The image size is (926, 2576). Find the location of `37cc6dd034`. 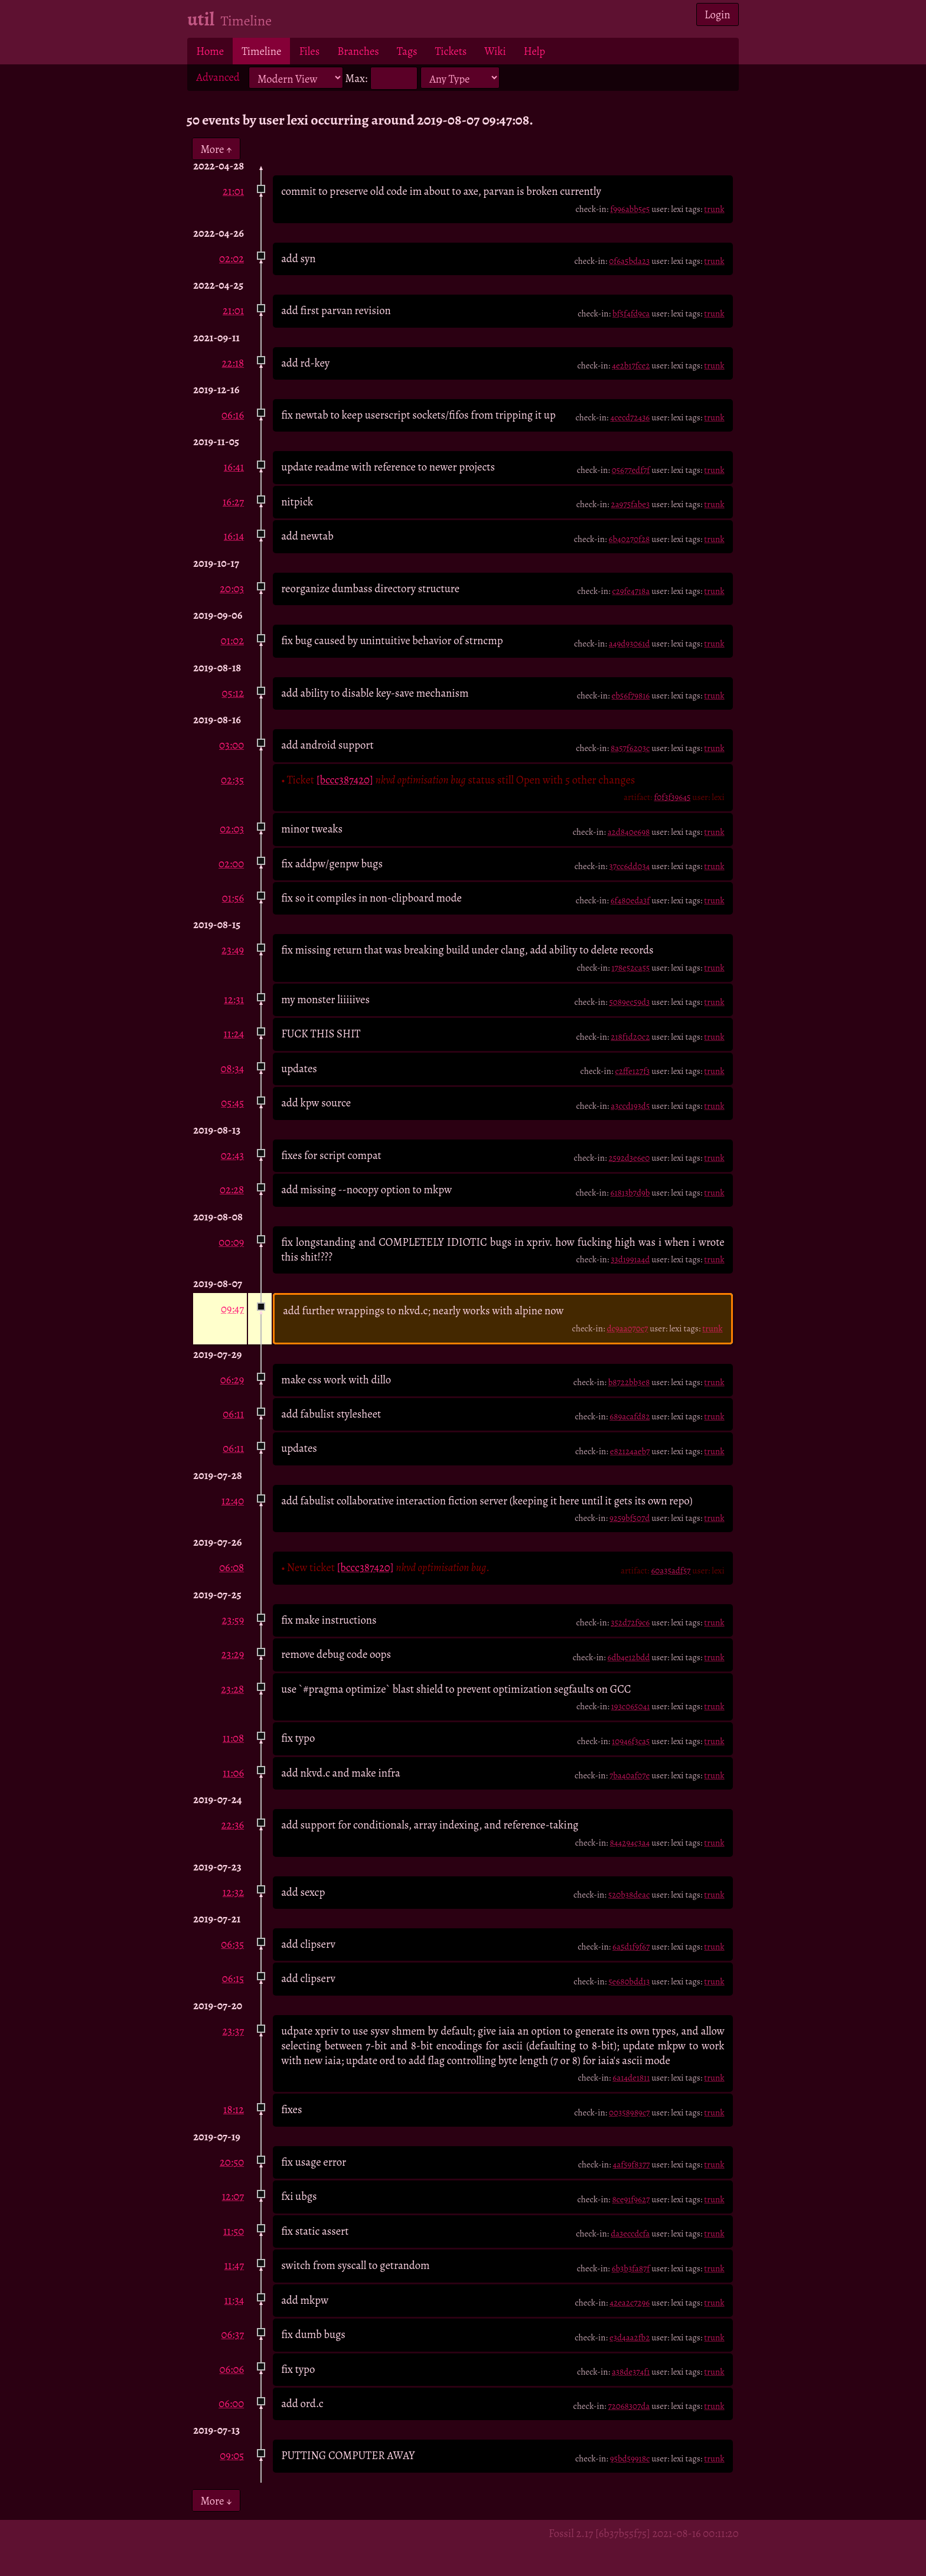

37cc6dd034 is located at coordinates (629, 866).